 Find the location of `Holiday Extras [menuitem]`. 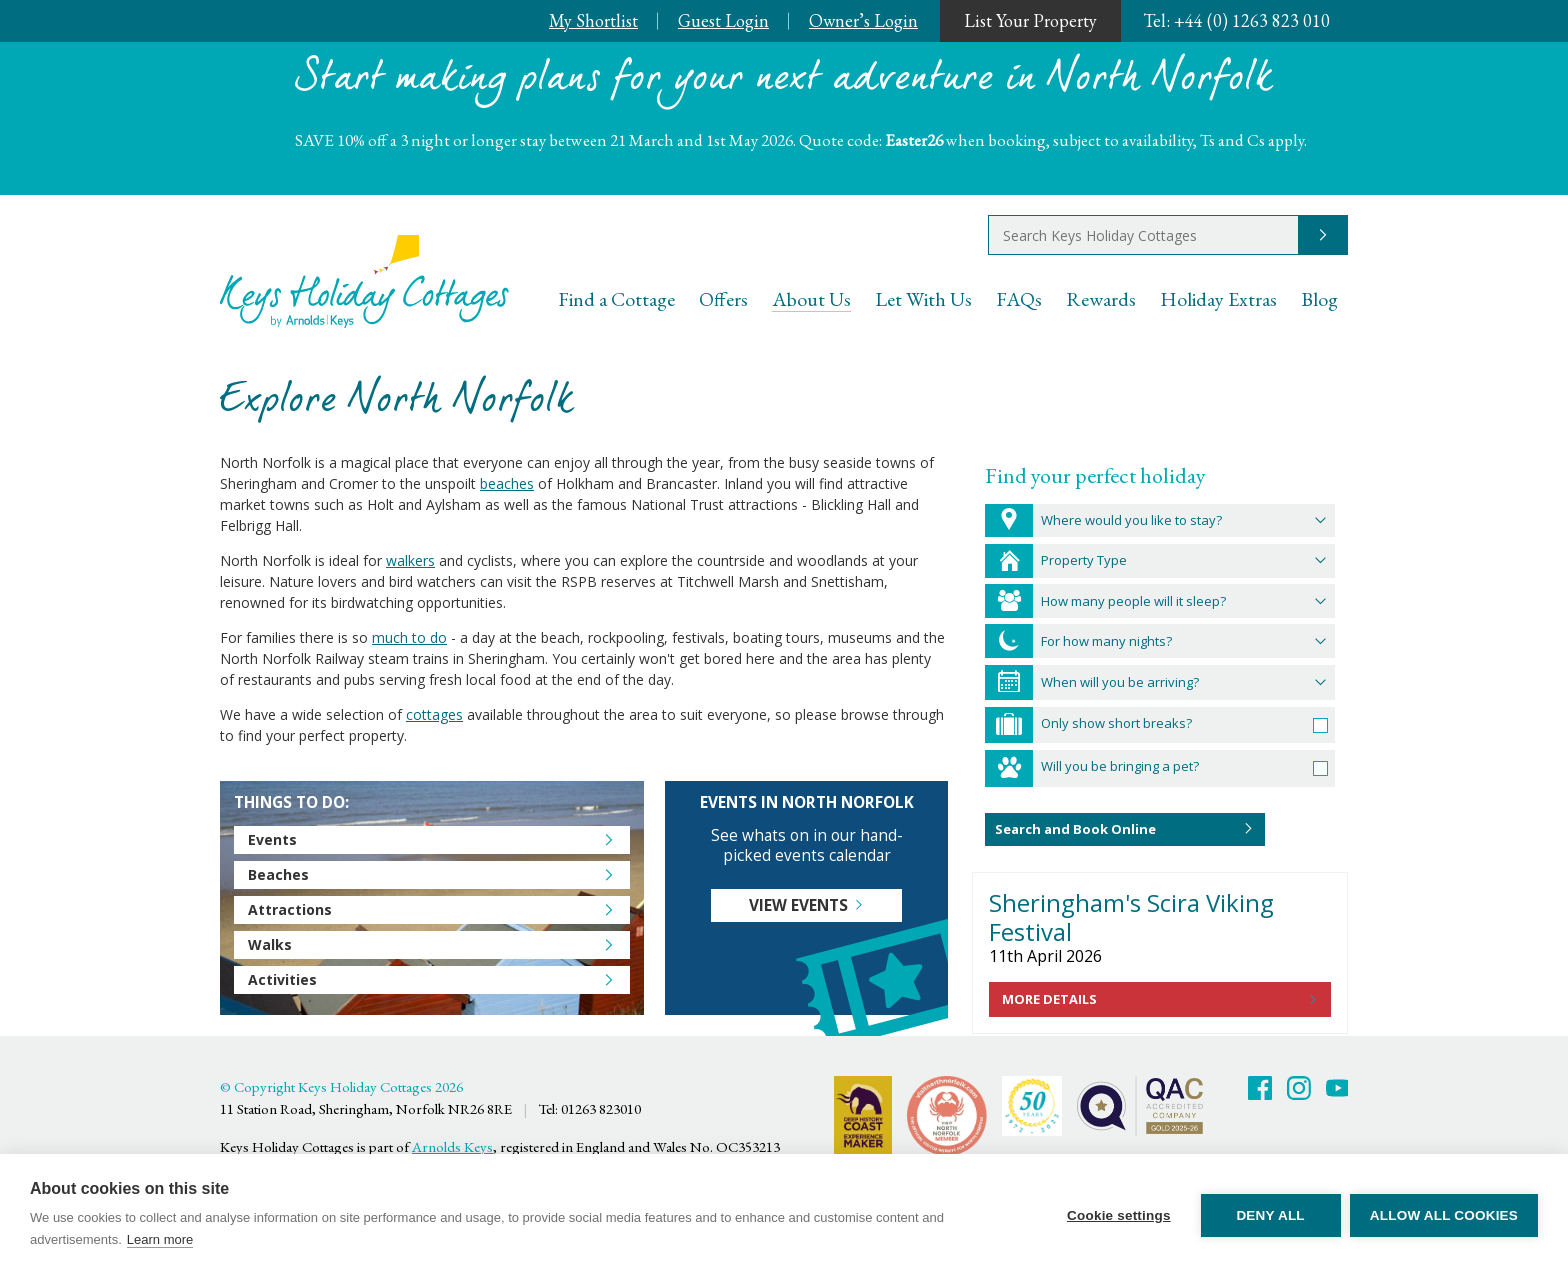

Holiday Extras [menuitem] is located at coordinates (1218, 299).